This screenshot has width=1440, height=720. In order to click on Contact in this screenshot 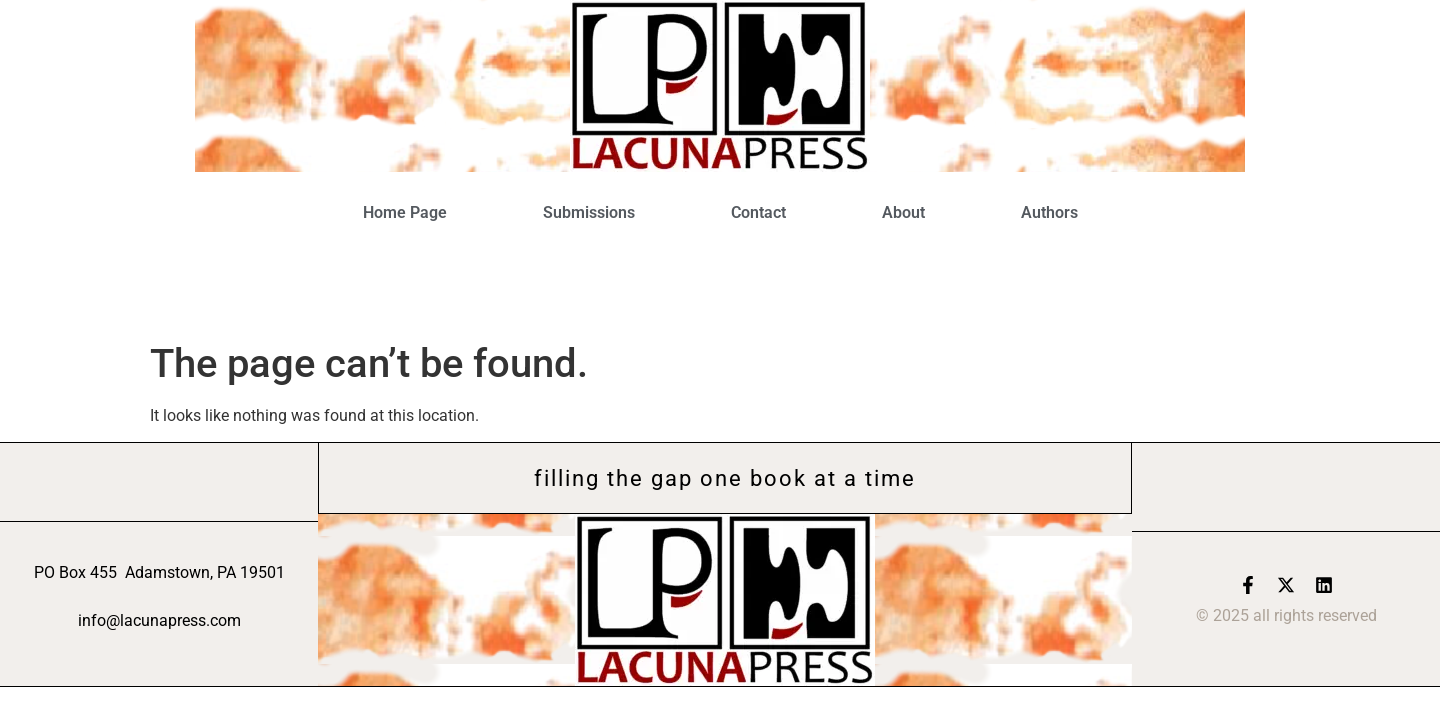, I will do `click(758, 212)`.